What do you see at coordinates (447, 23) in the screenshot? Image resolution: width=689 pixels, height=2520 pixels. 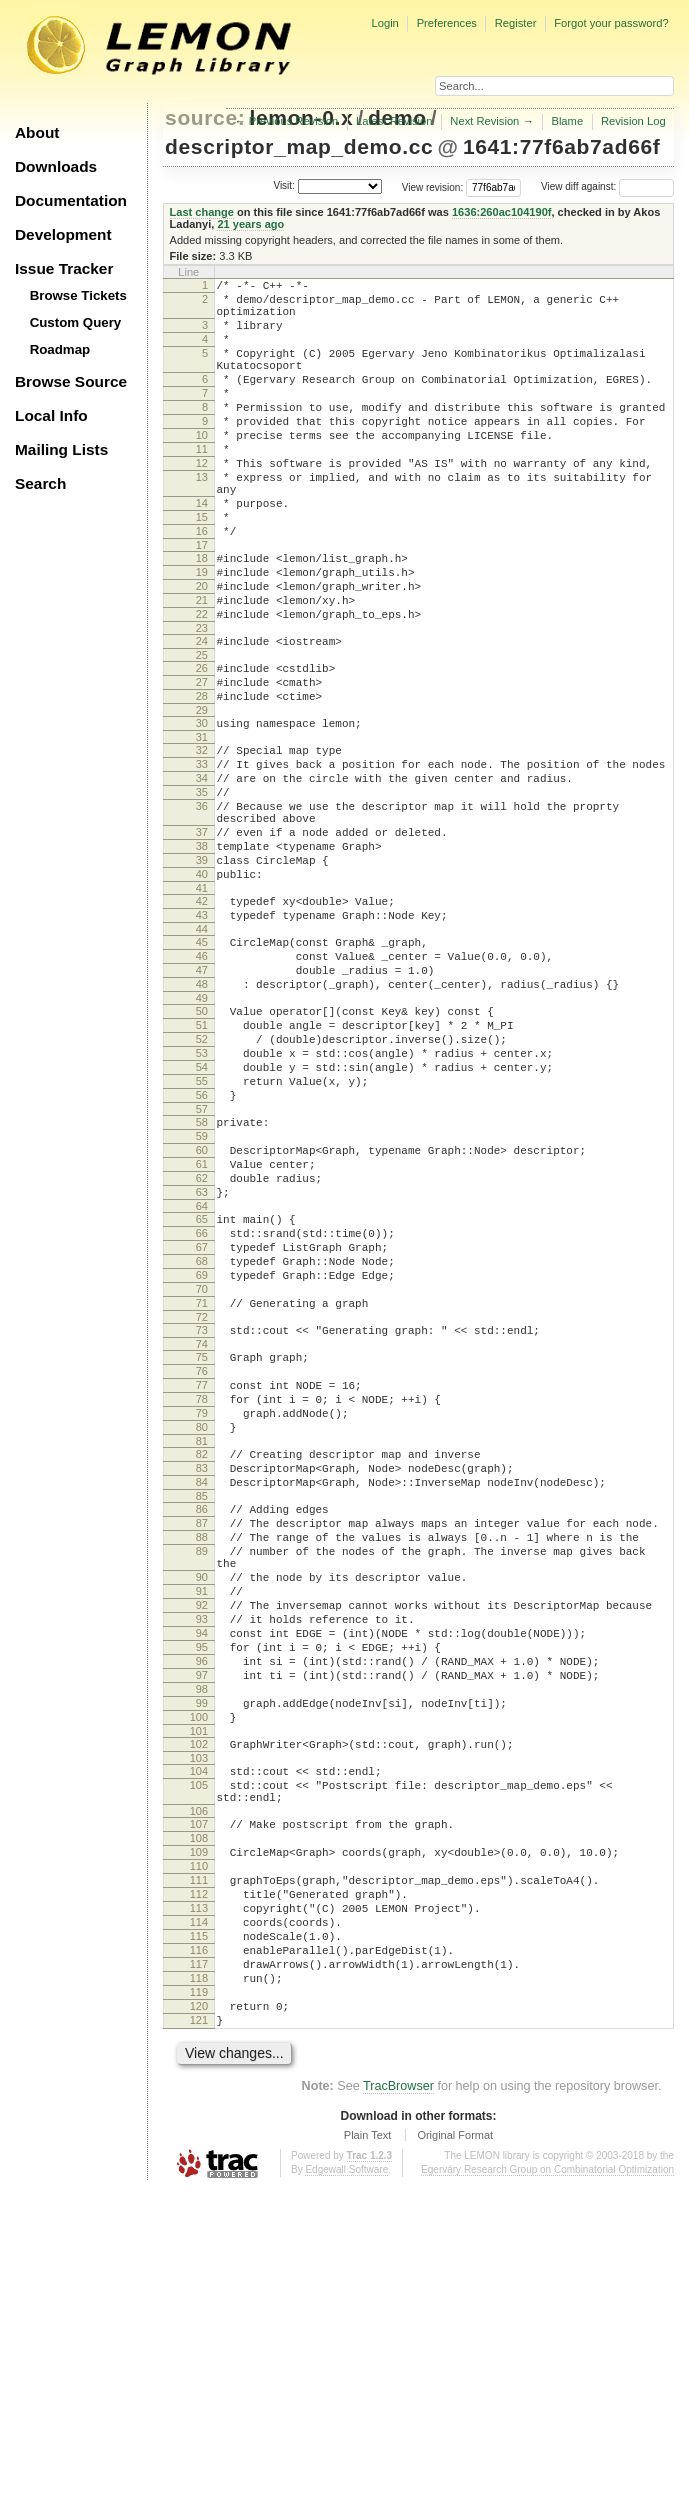 I see `Preferences` at bounding box center [447, 23].